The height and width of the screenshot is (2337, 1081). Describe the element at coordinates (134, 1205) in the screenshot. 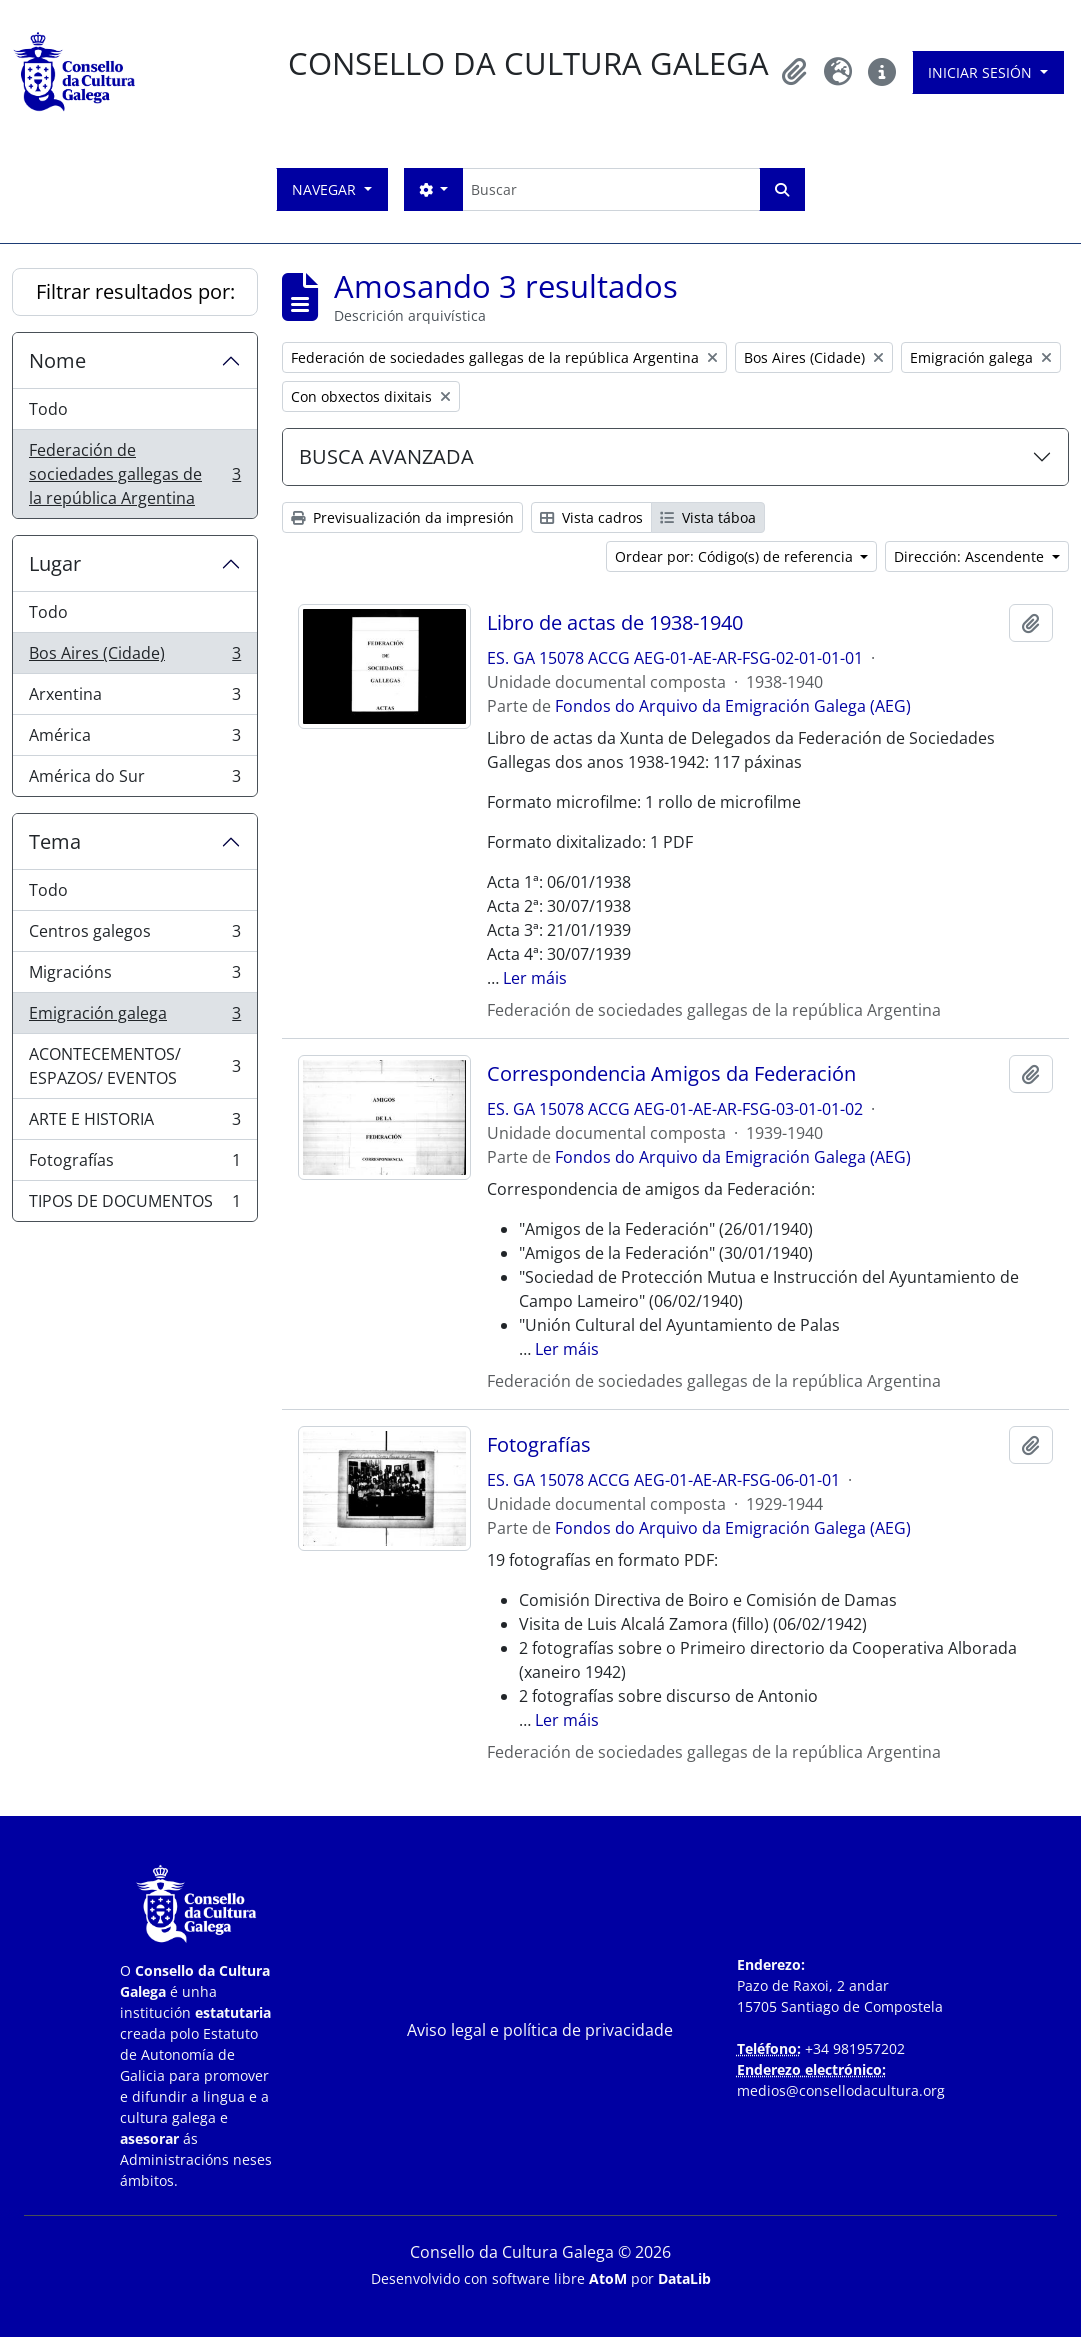

I see `TIPOS DE DOCUMENTOS` at that location.